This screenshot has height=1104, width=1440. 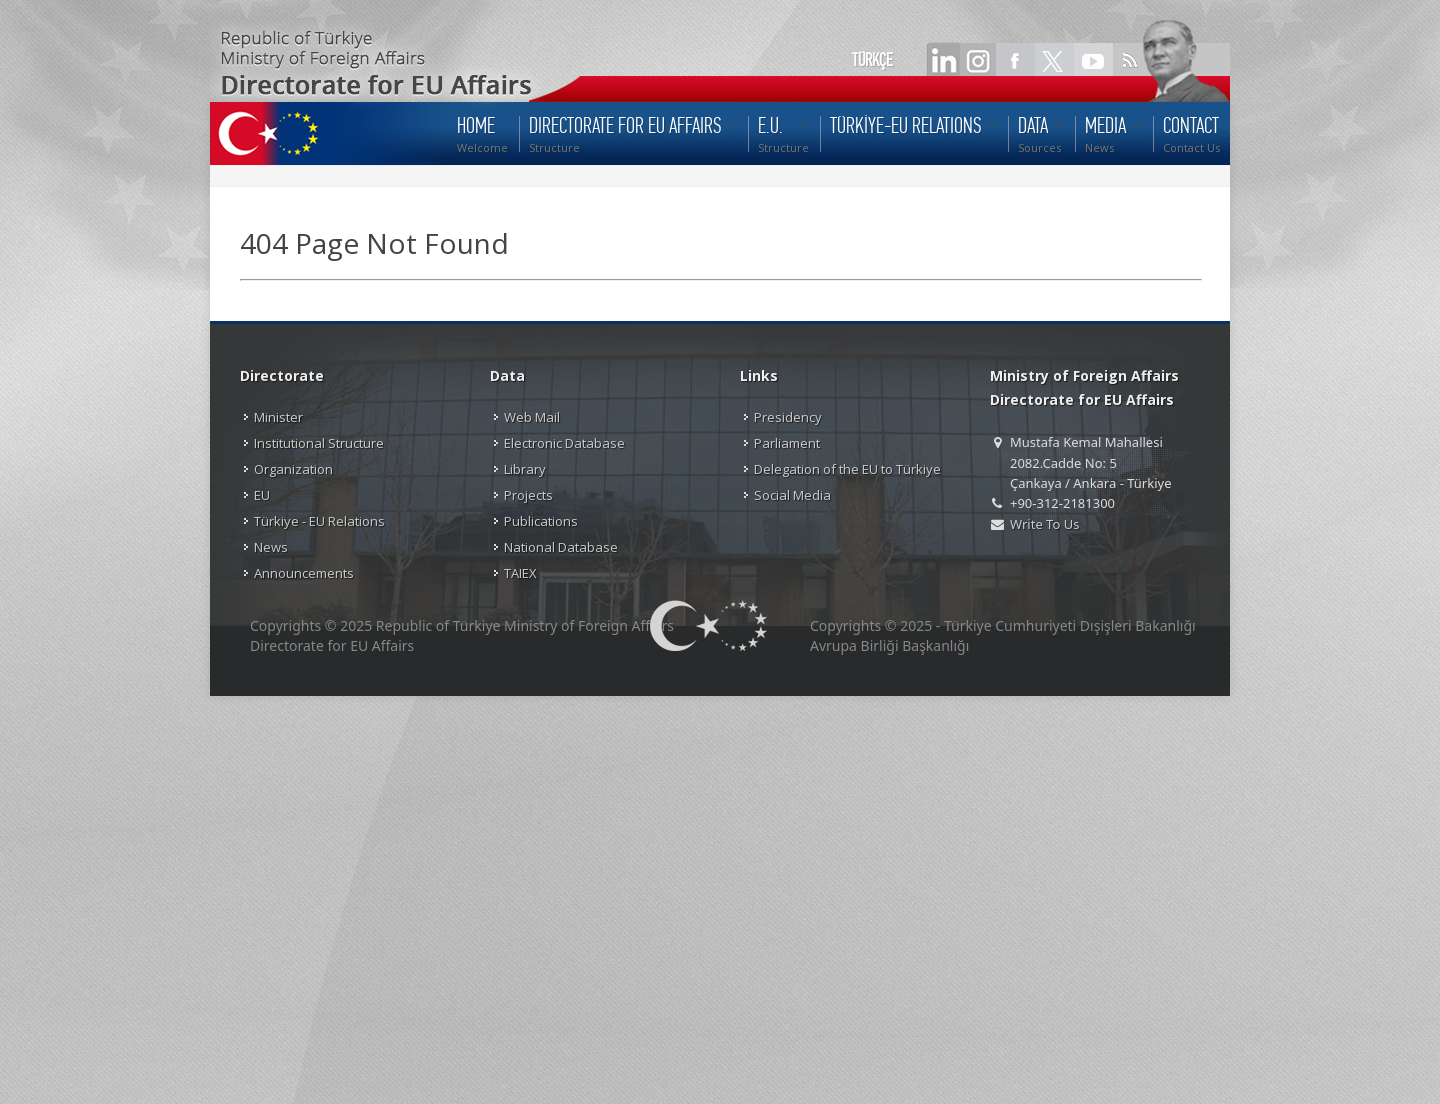 What do you see at coordinates (1044, 524) in the screenshot?
I see `Write To Us` at bounding box center [1044, 524].